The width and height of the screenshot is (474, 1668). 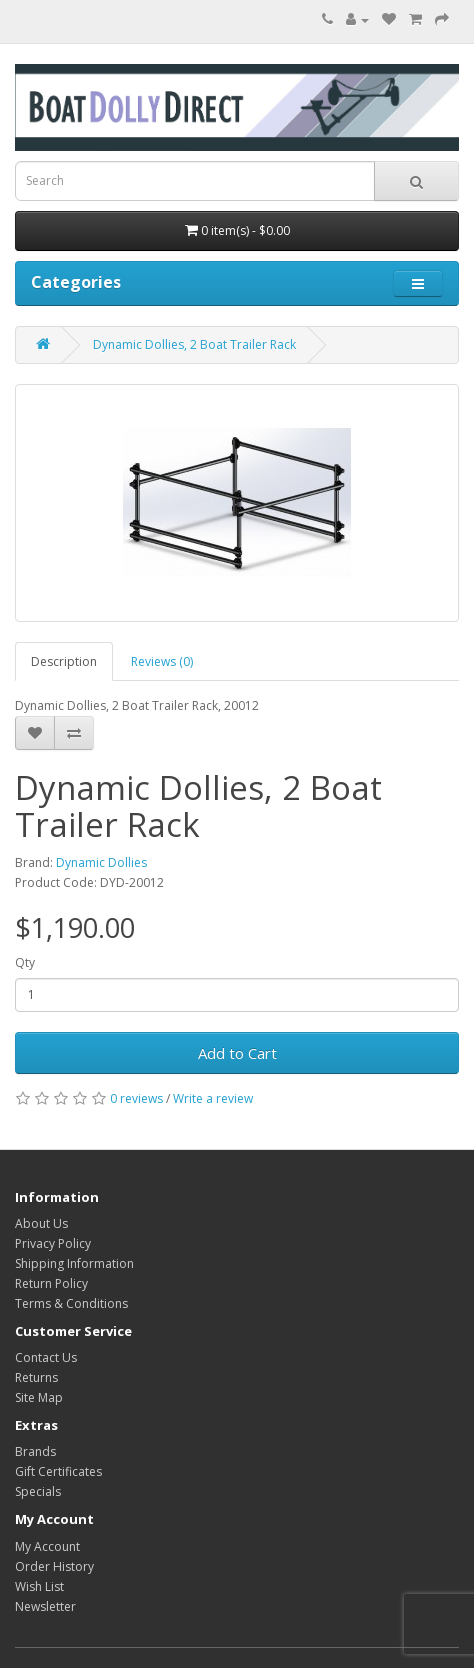 I want to click on Privacy Policy, so click(x=53, y=1243).